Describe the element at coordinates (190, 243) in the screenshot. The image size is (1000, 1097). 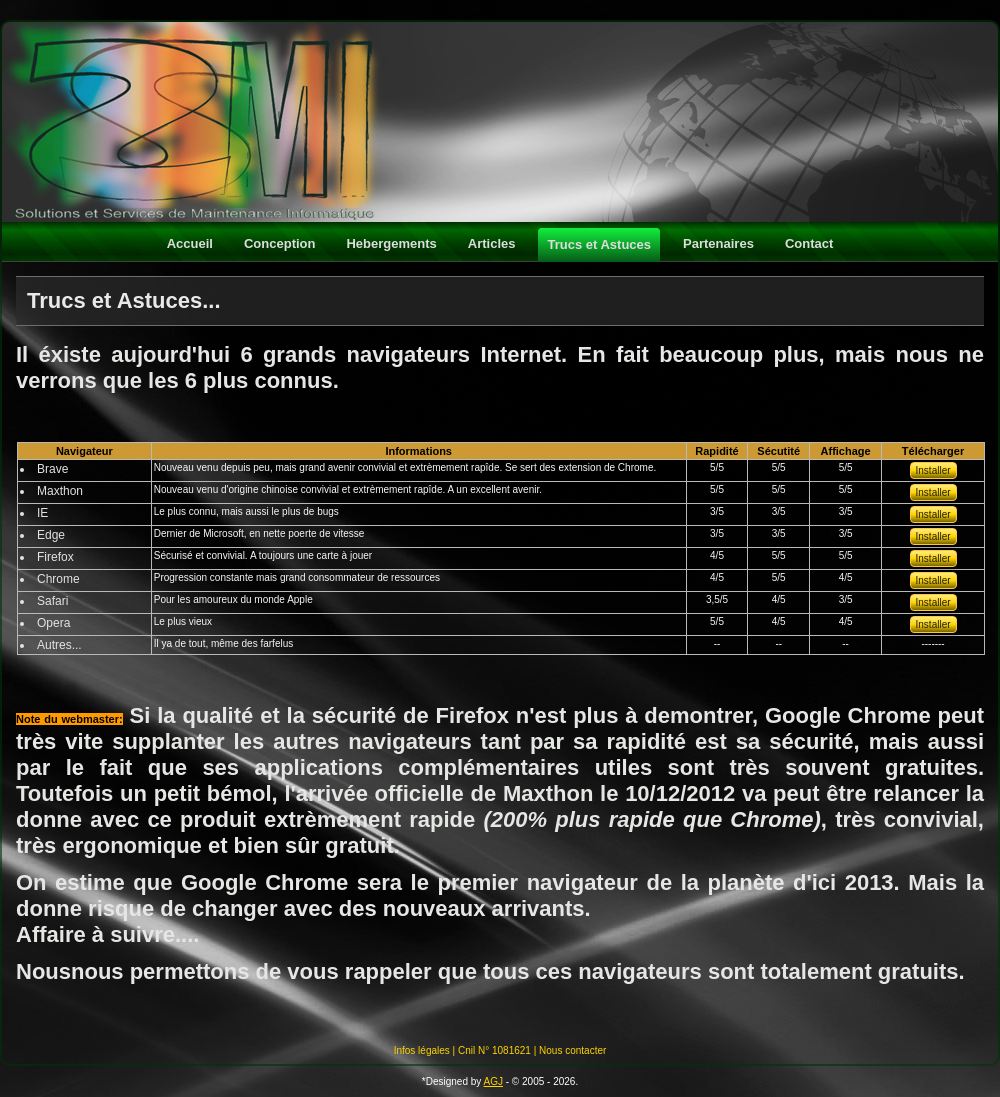
I see `Accueil` at that location.